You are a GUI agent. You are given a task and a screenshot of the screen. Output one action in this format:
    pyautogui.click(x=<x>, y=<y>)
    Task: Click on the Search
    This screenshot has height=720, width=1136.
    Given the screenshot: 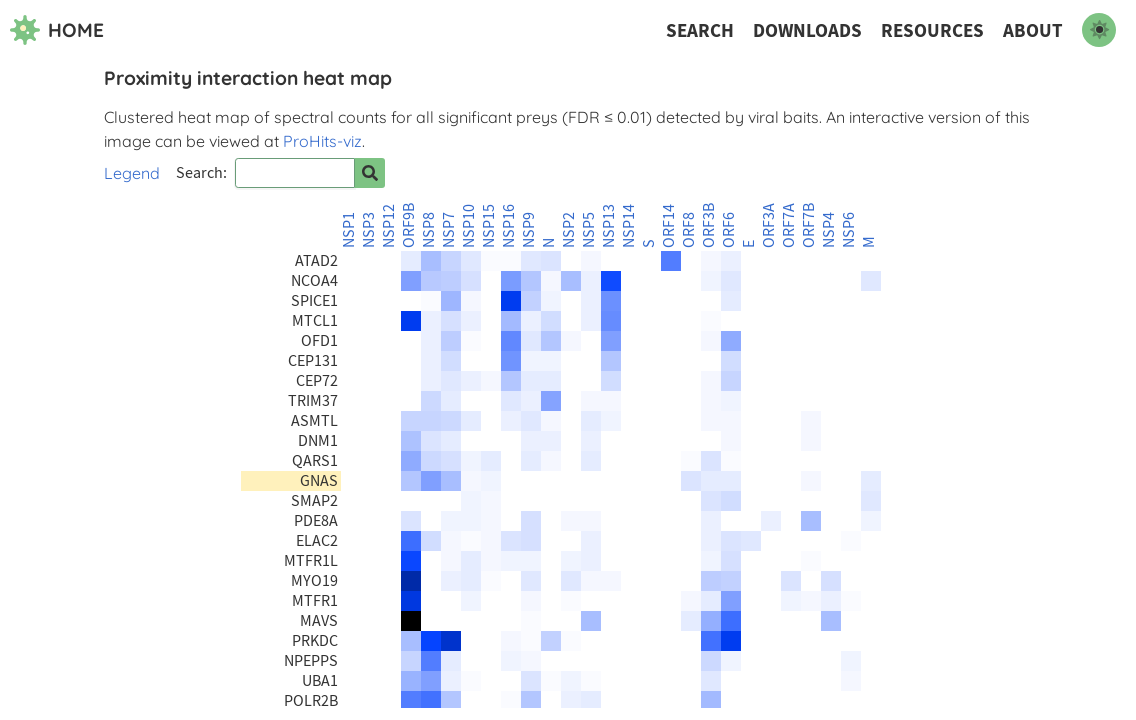 What is the action you would take?
    pyautogui.click(x=700, y=30)
    